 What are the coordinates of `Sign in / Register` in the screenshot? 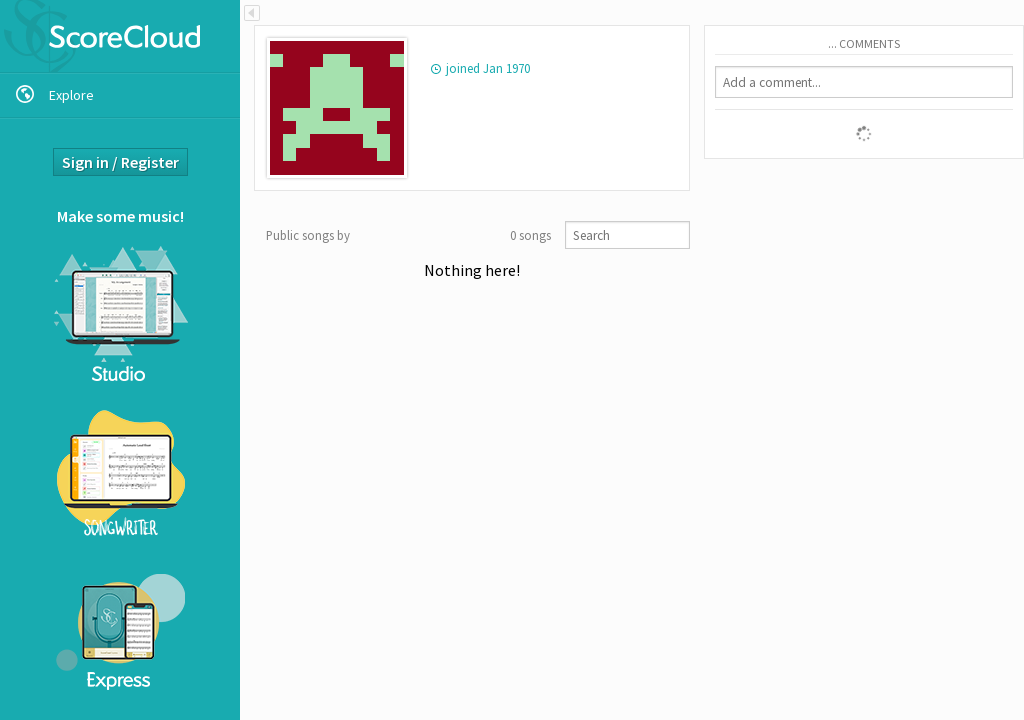 It's located at (120, 162).